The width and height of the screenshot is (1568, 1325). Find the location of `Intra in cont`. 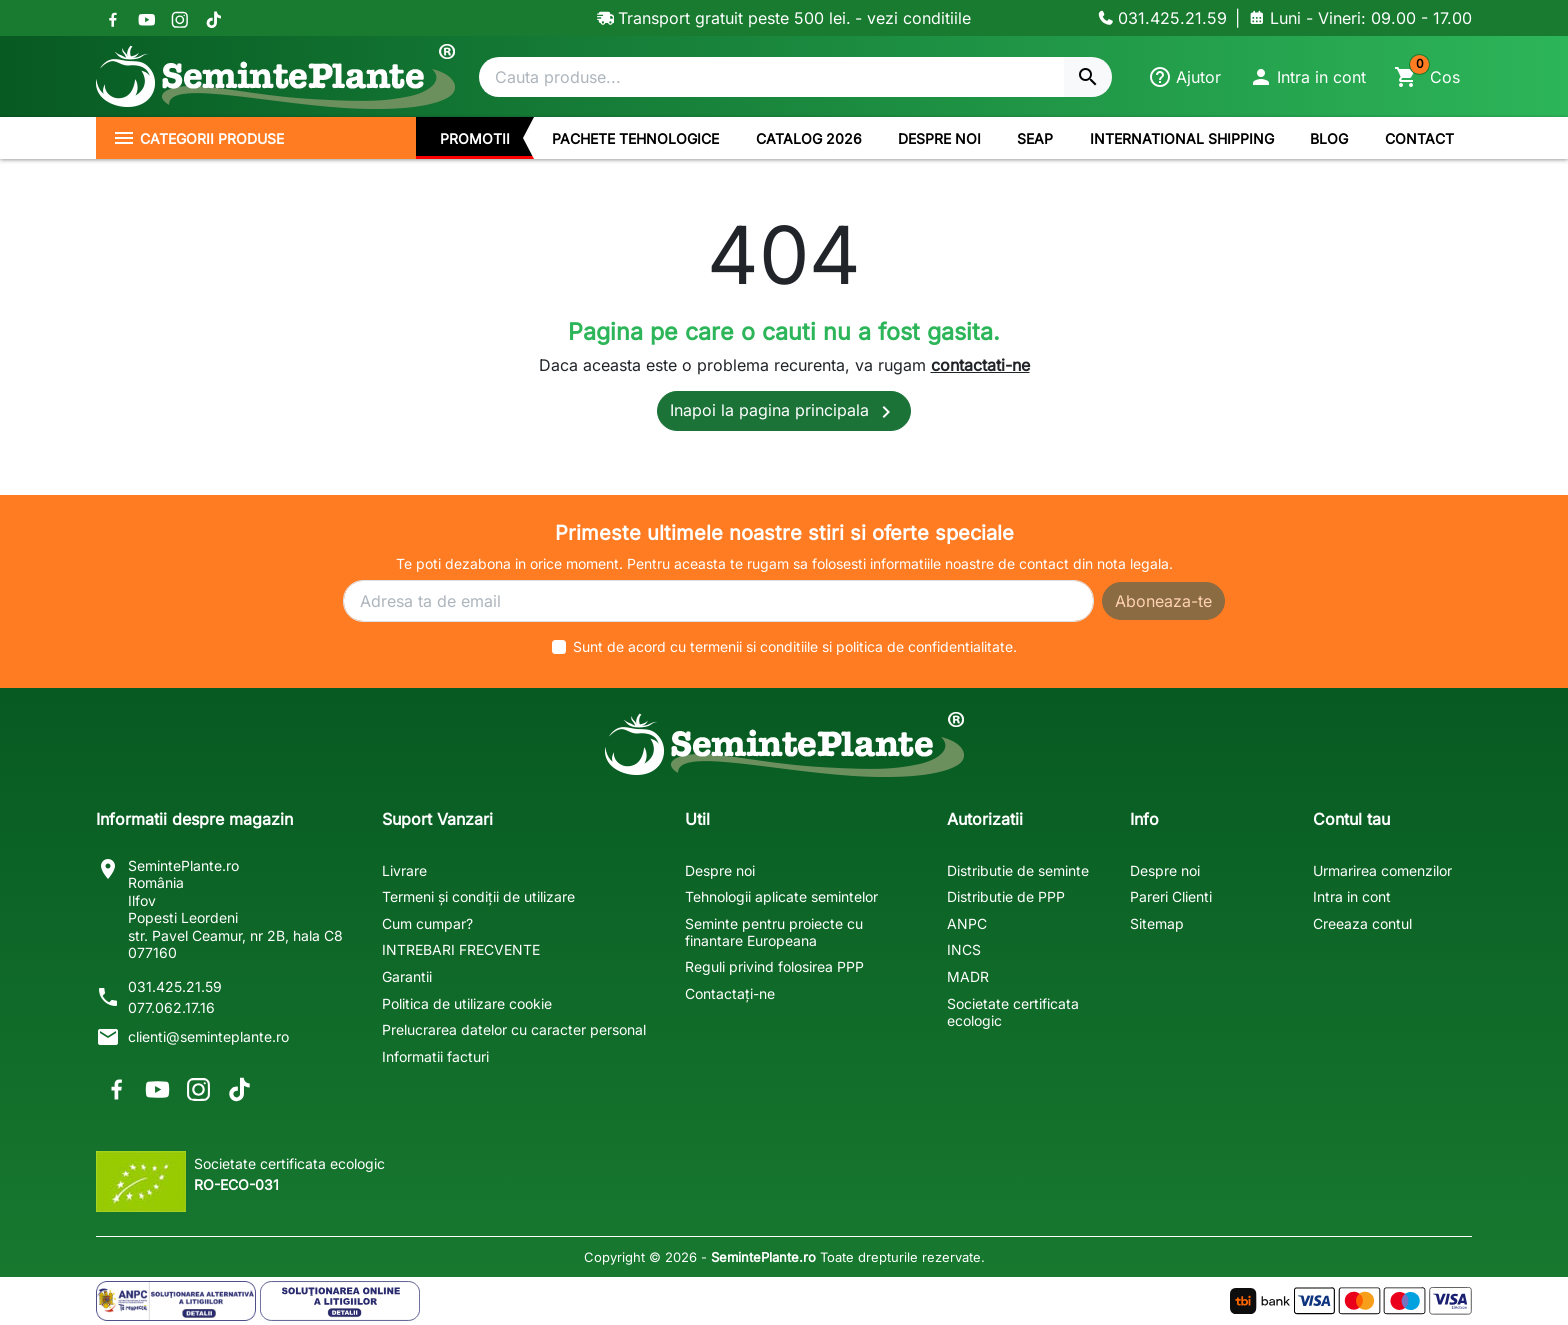

Intra in cont is located at coordinates (1352, 896).